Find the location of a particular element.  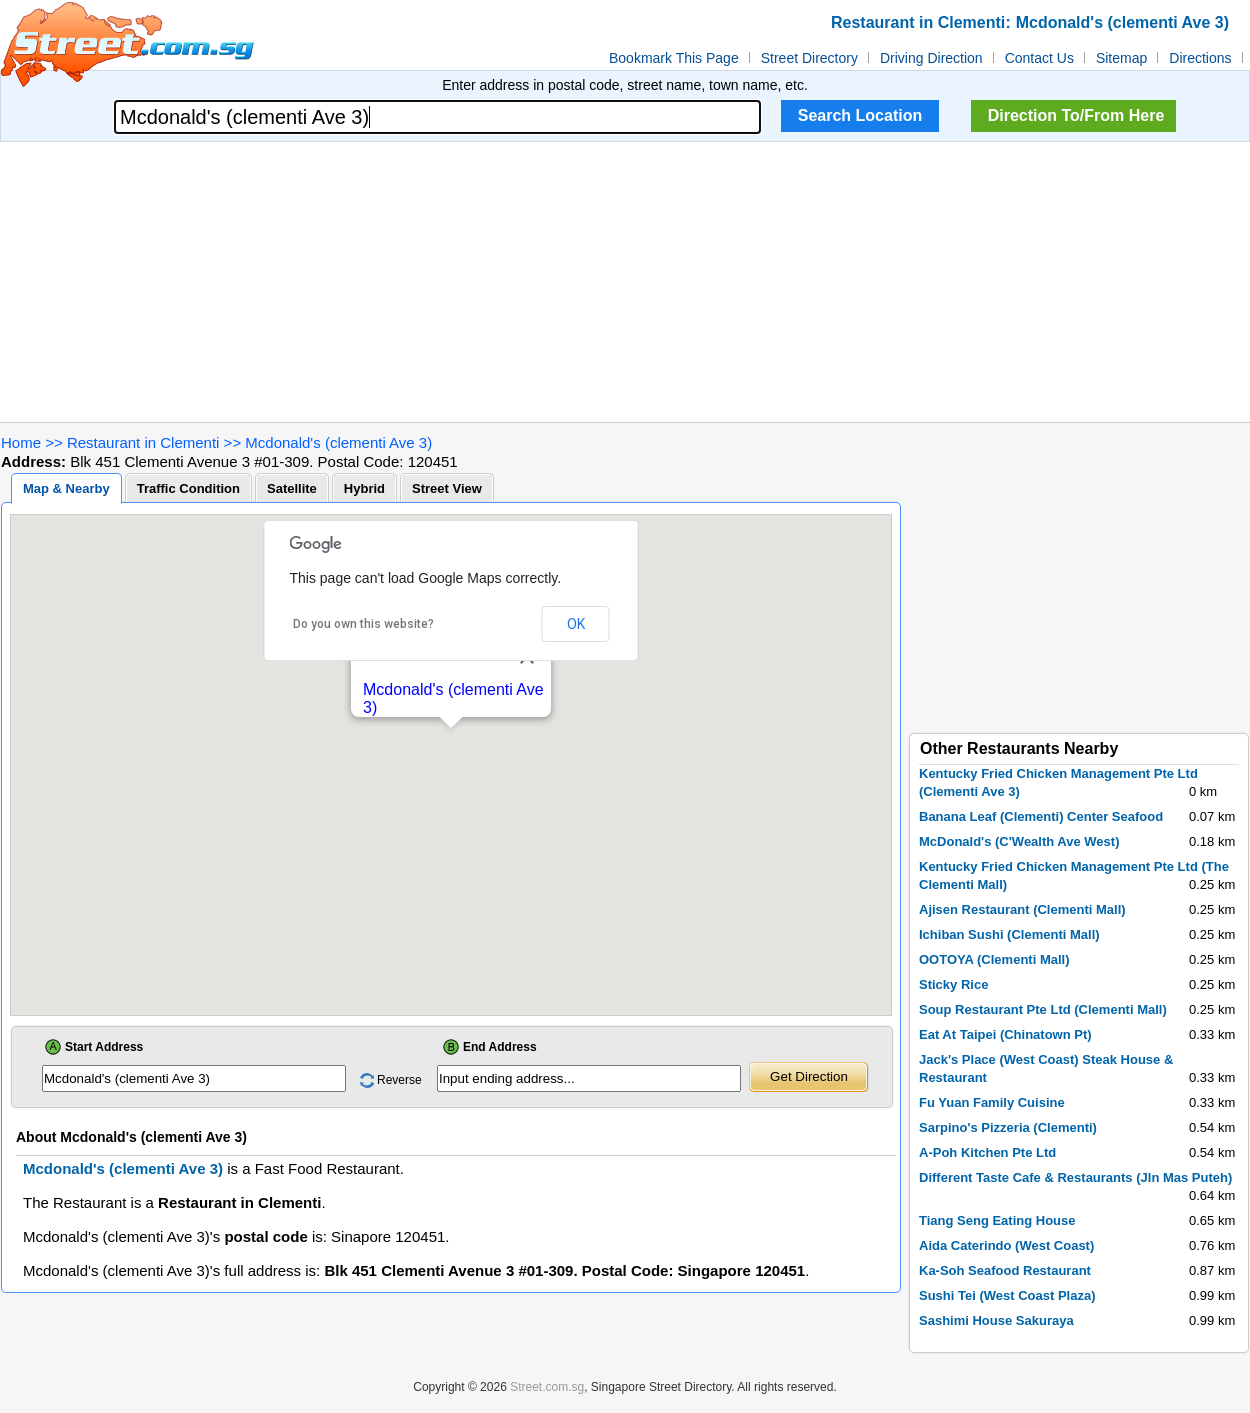

Mcdonald's (clementi Ave 3) is located at coordinates (338, 442).